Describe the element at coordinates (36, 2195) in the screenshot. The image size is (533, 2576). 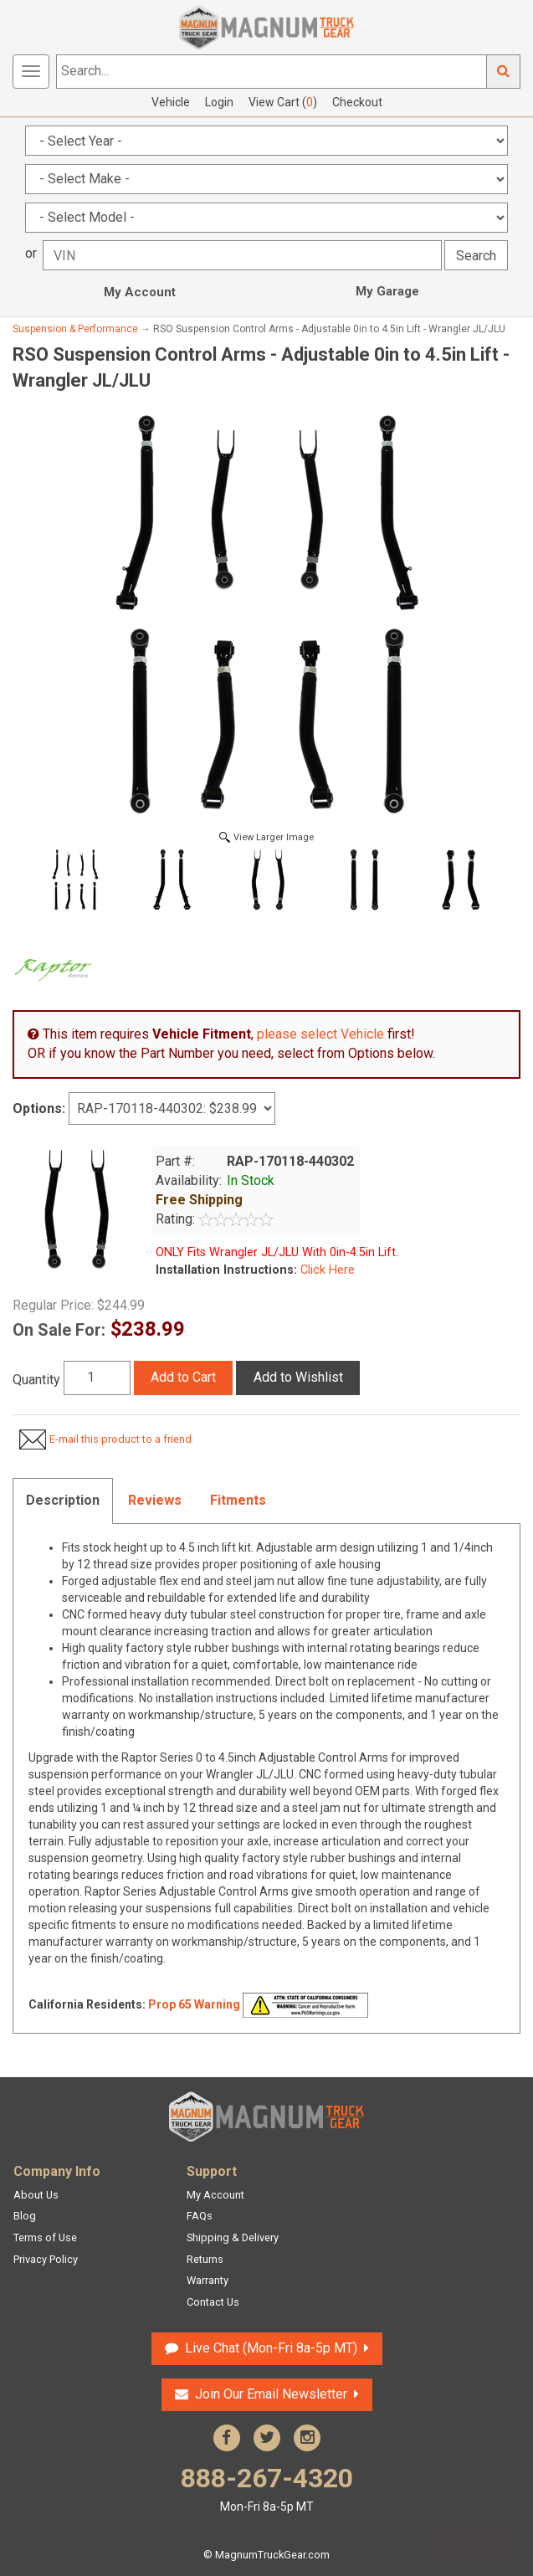
I see `About Us` at that location.